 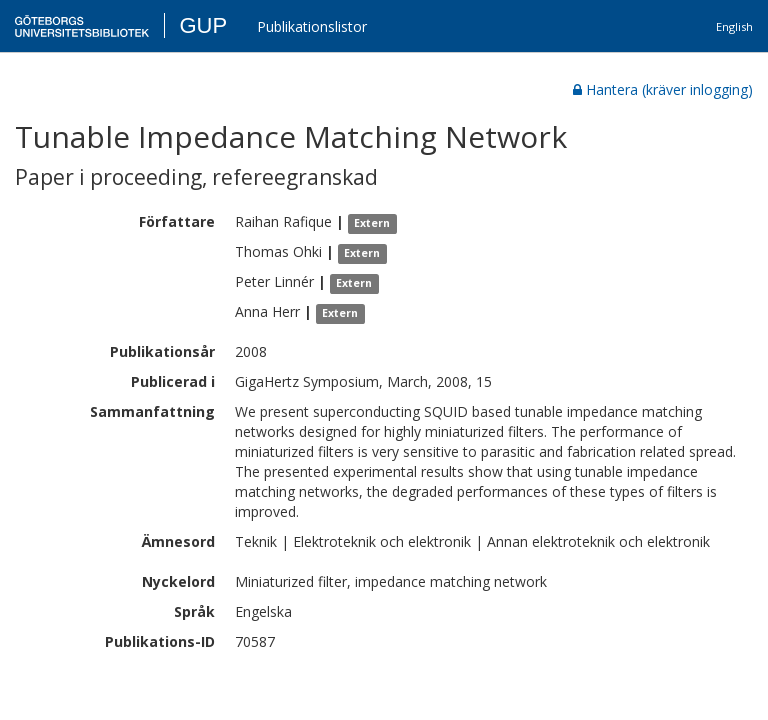 What do you see at coordinates (312, 26) in the screenshot?
I see `Publikationslistor` at bounding box center [312, 26].